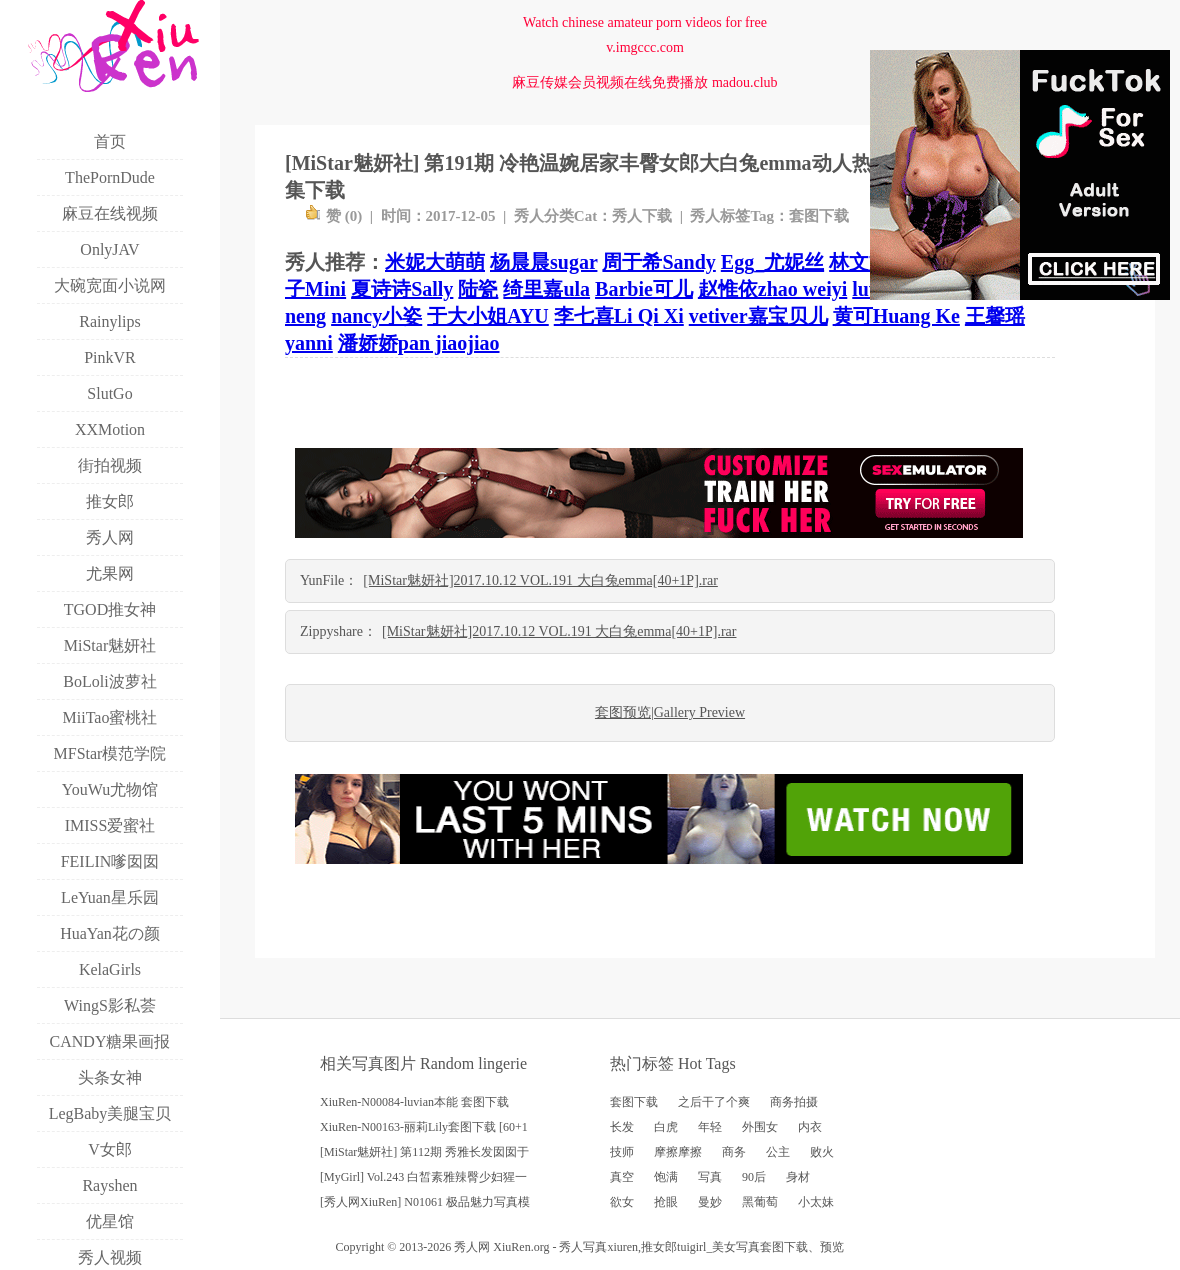 The image size is (1180, 1270). Describe the element at coordinates (642, 216) in the screenshot. I see `秀人下载` at that location.